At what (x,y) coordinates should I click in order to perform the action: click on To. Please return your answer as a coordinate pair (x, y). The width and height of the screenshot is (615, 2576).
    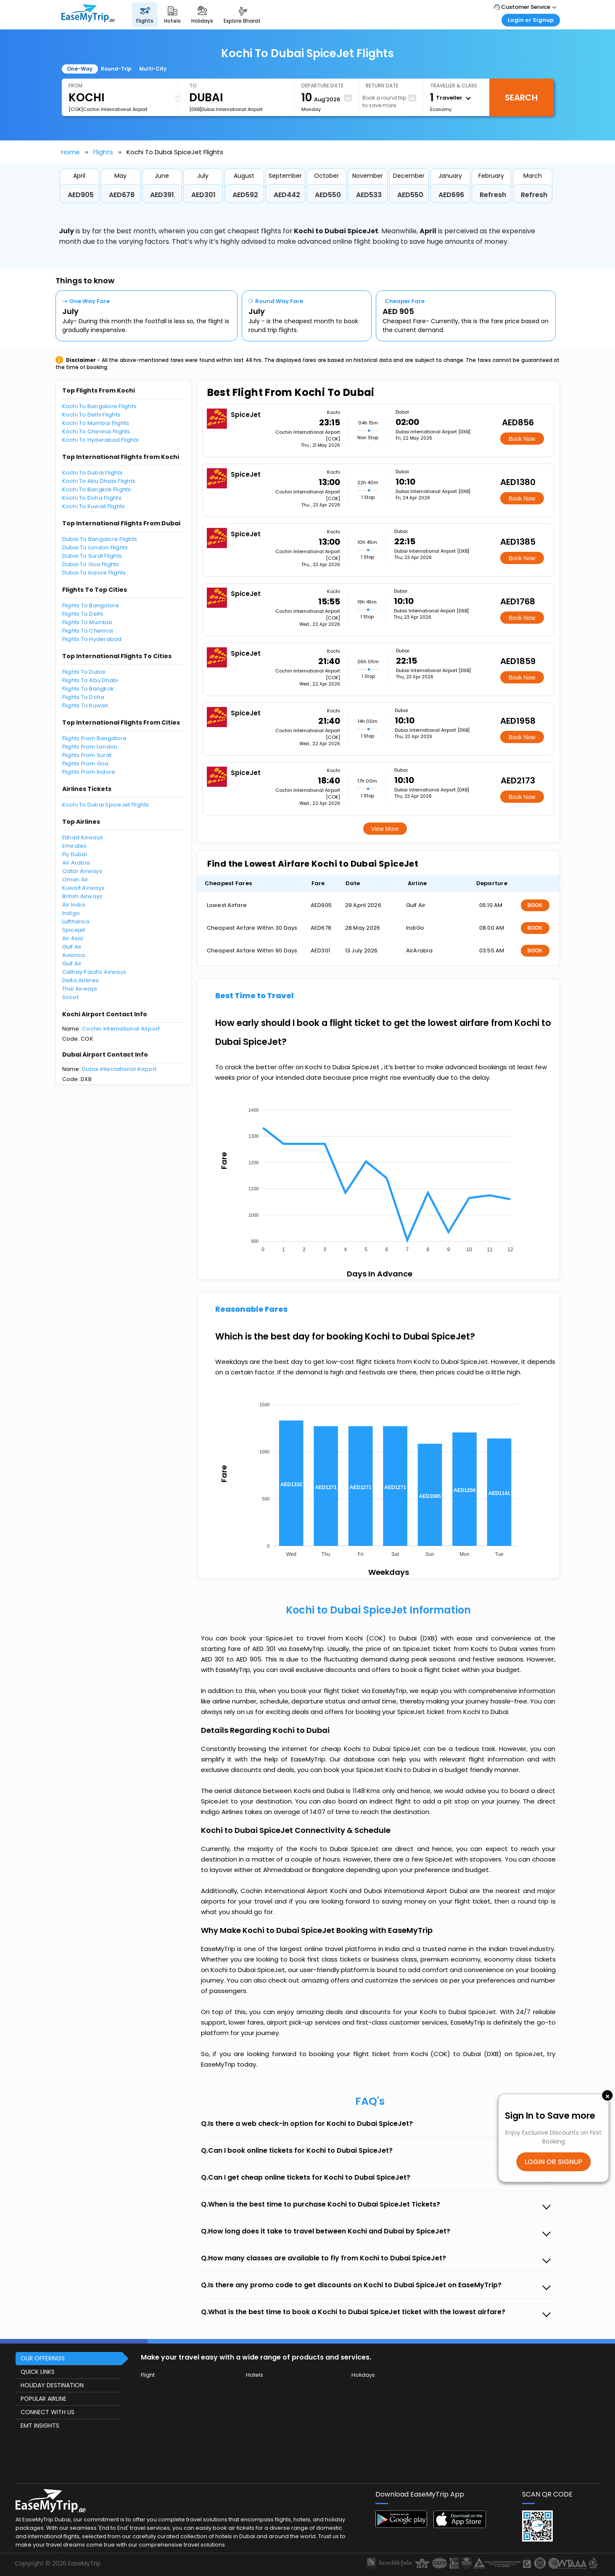
    Looking at the image, I should click on (193, 85).